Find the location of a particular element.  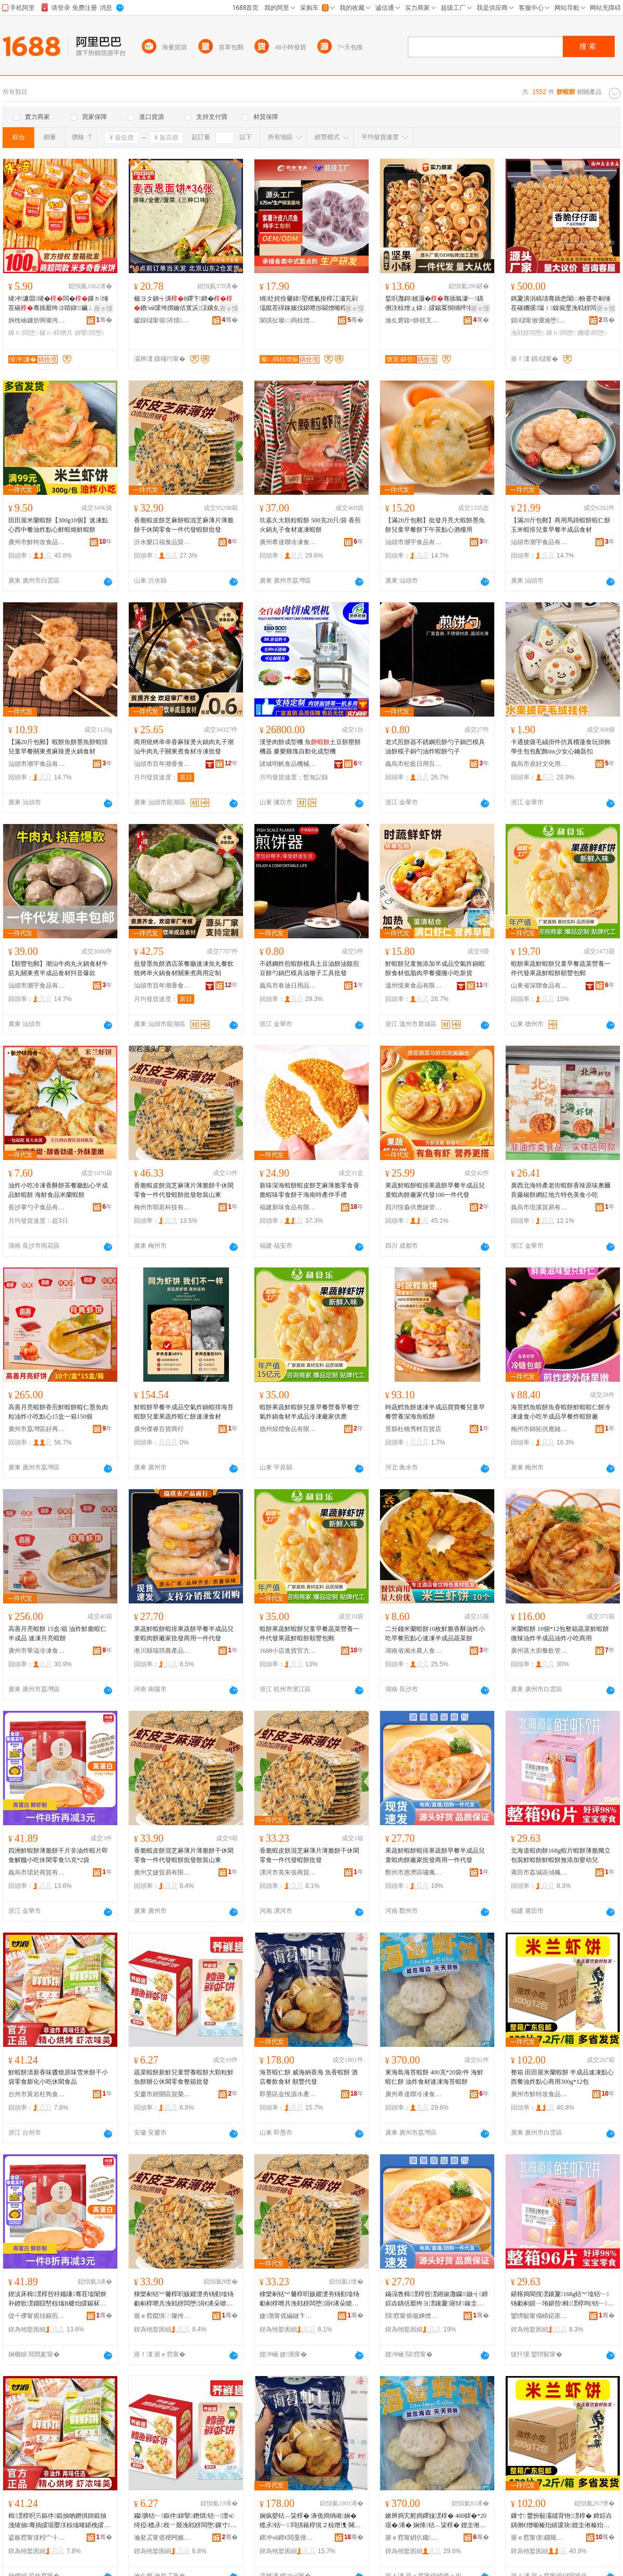

長沙掌勺子食品有限公司 is located at coordinates (36, 1207).